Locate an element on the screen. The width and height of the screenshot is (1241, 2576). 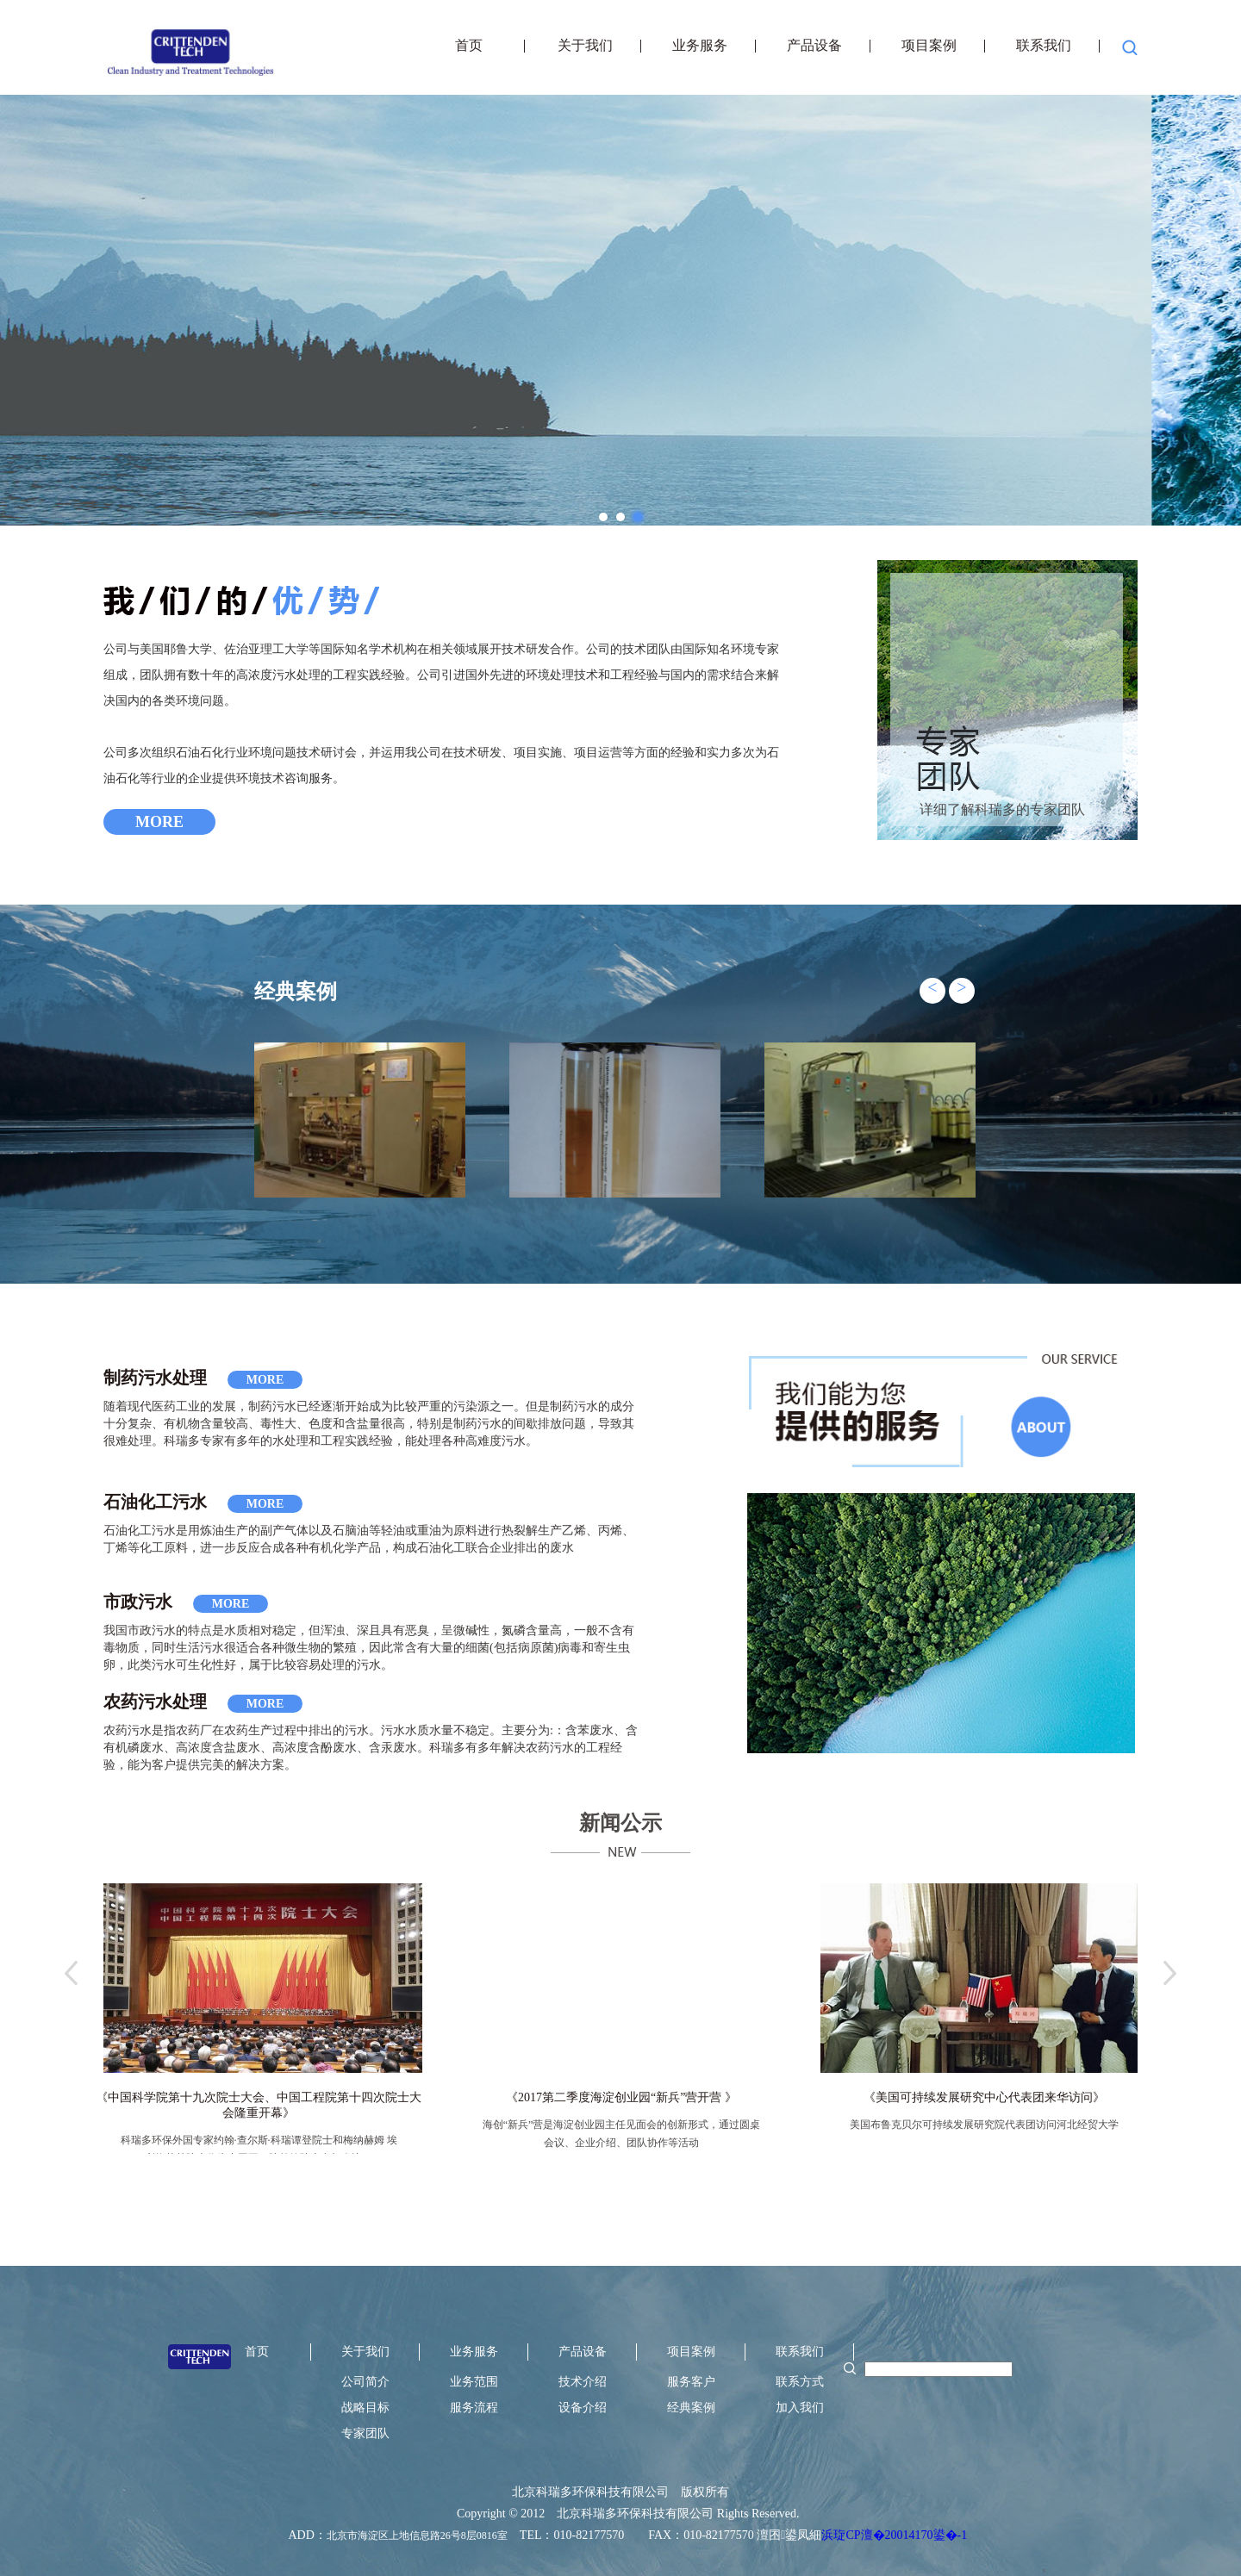
首页 is located at coordinates (470, 46).